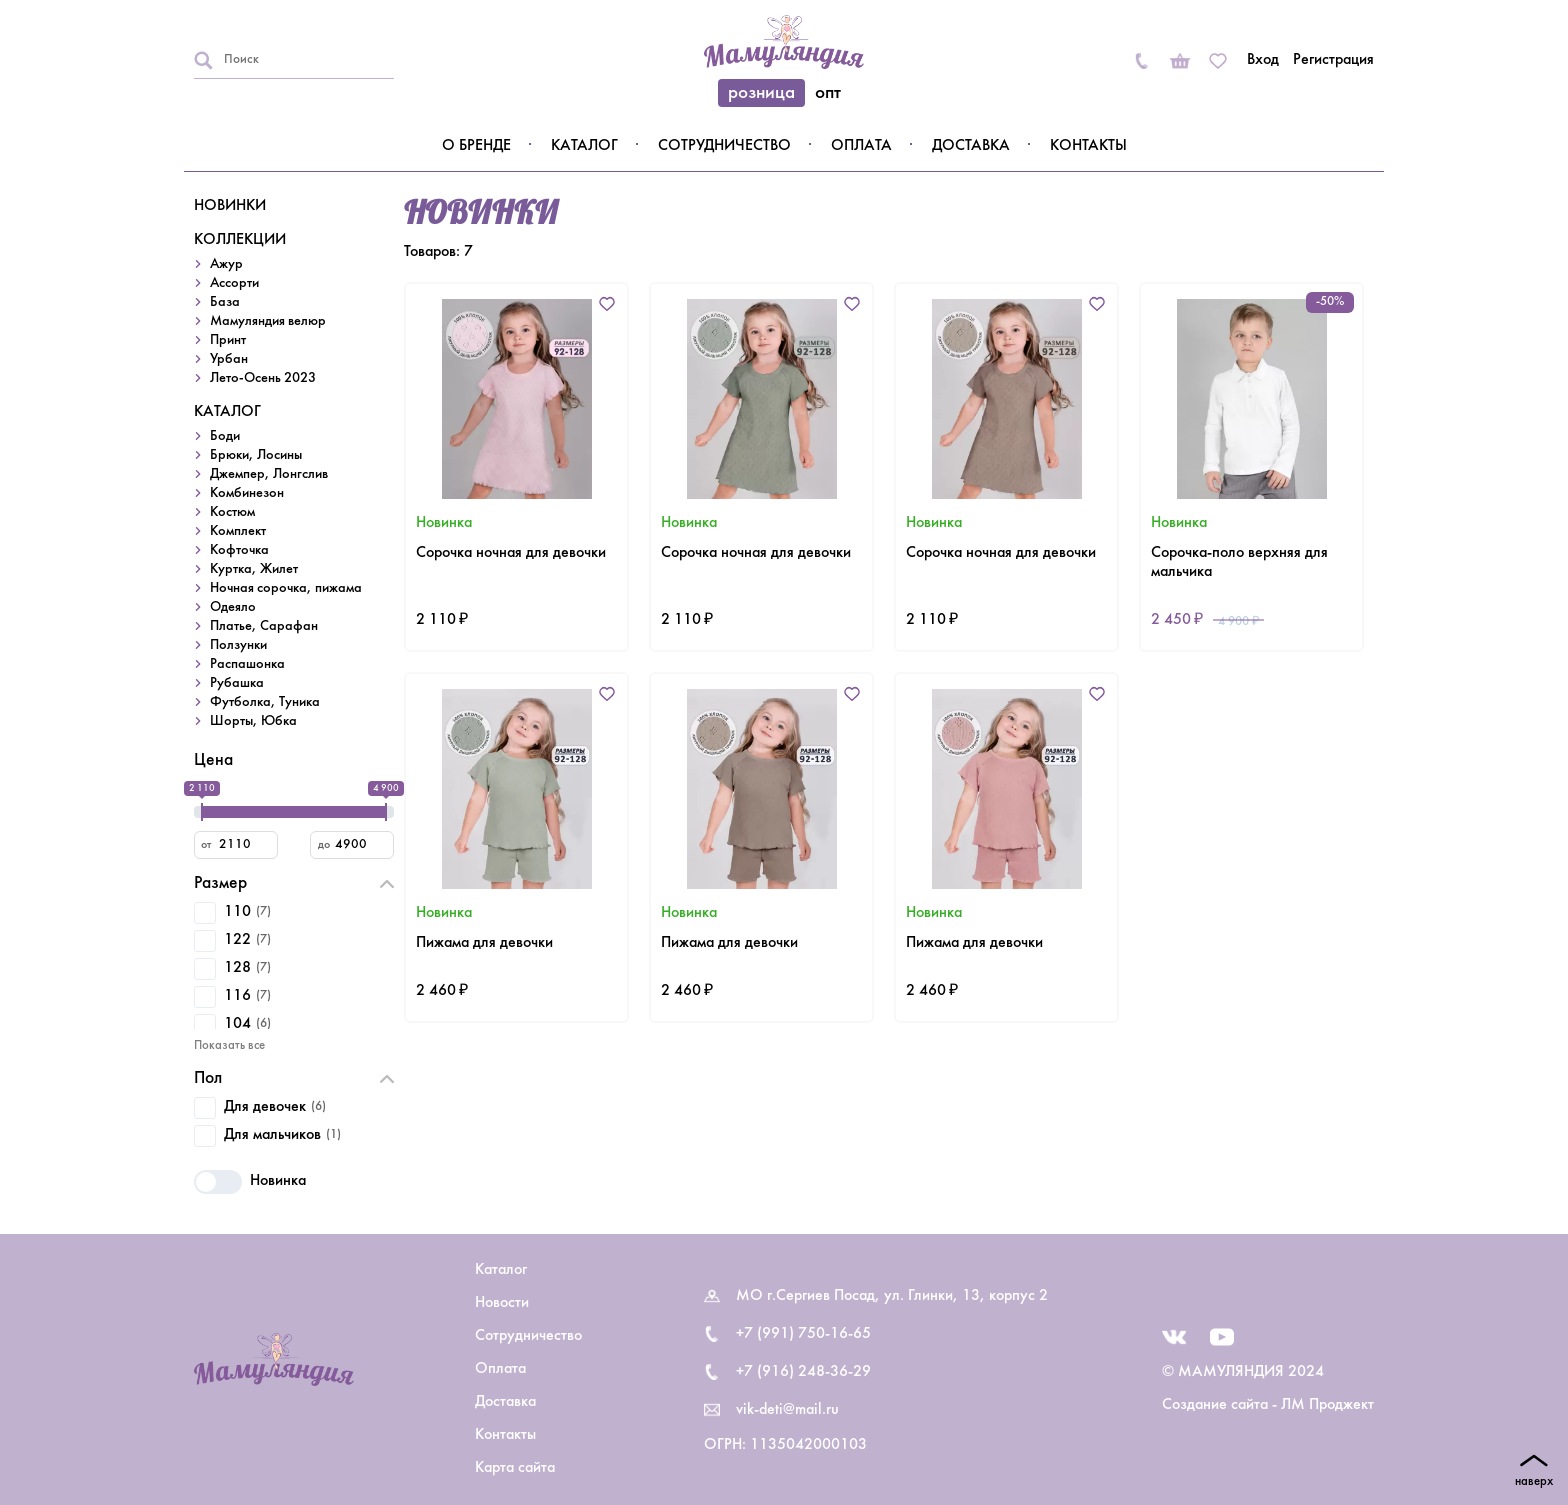 The width and height of the screenshot is (1568, 1505). Describe the element at coordinates (515, 1468) in the screenshot. I see `Карта сайта` at that location.